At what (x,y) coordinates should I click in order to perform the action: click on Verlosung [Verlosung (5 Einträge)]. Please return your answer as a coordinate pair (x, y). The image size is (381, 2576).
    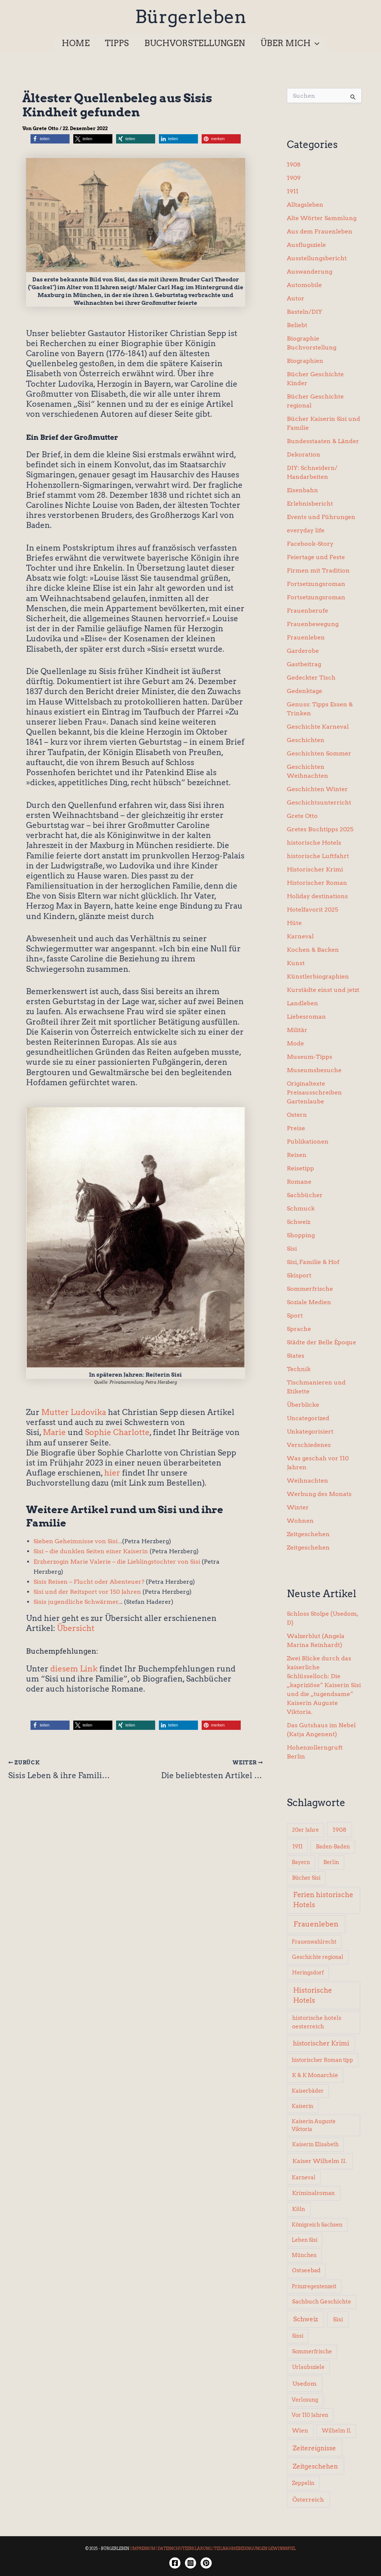
    Looking at the image, I should click on (305, 2400).